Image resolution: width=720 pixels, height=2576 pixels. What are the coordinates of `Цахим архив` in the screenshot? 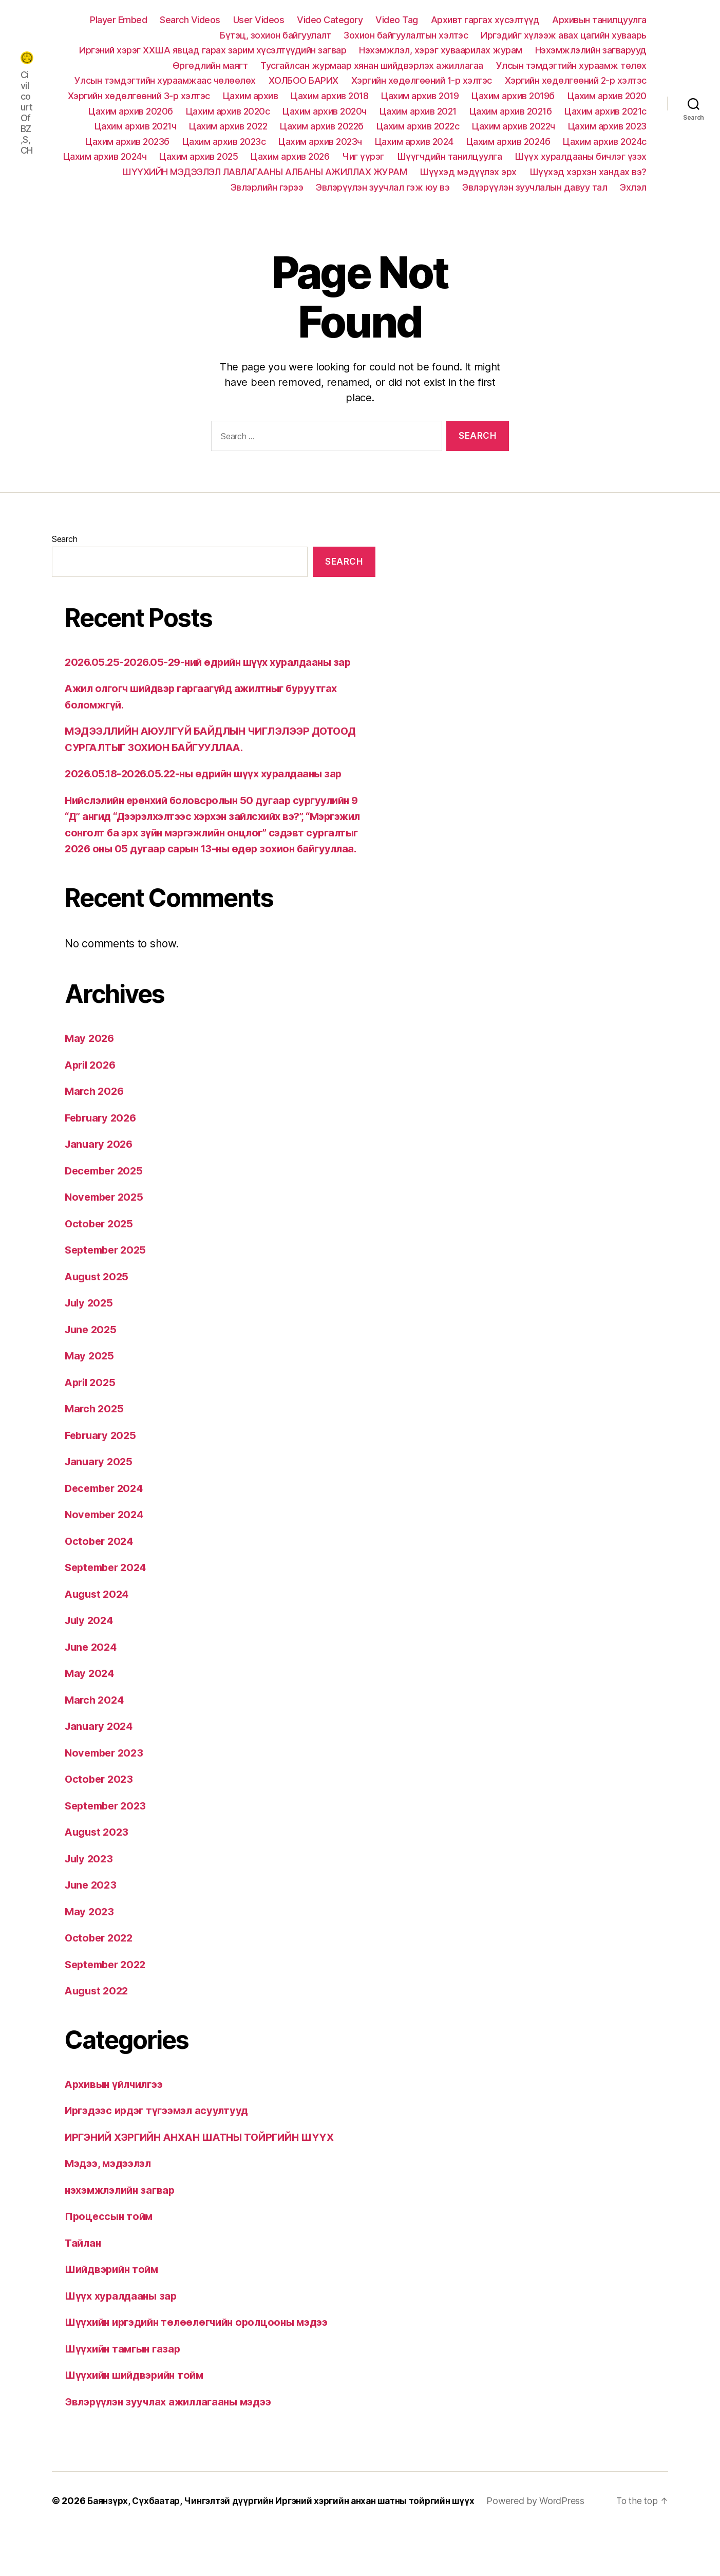 It's located at (250, 95).